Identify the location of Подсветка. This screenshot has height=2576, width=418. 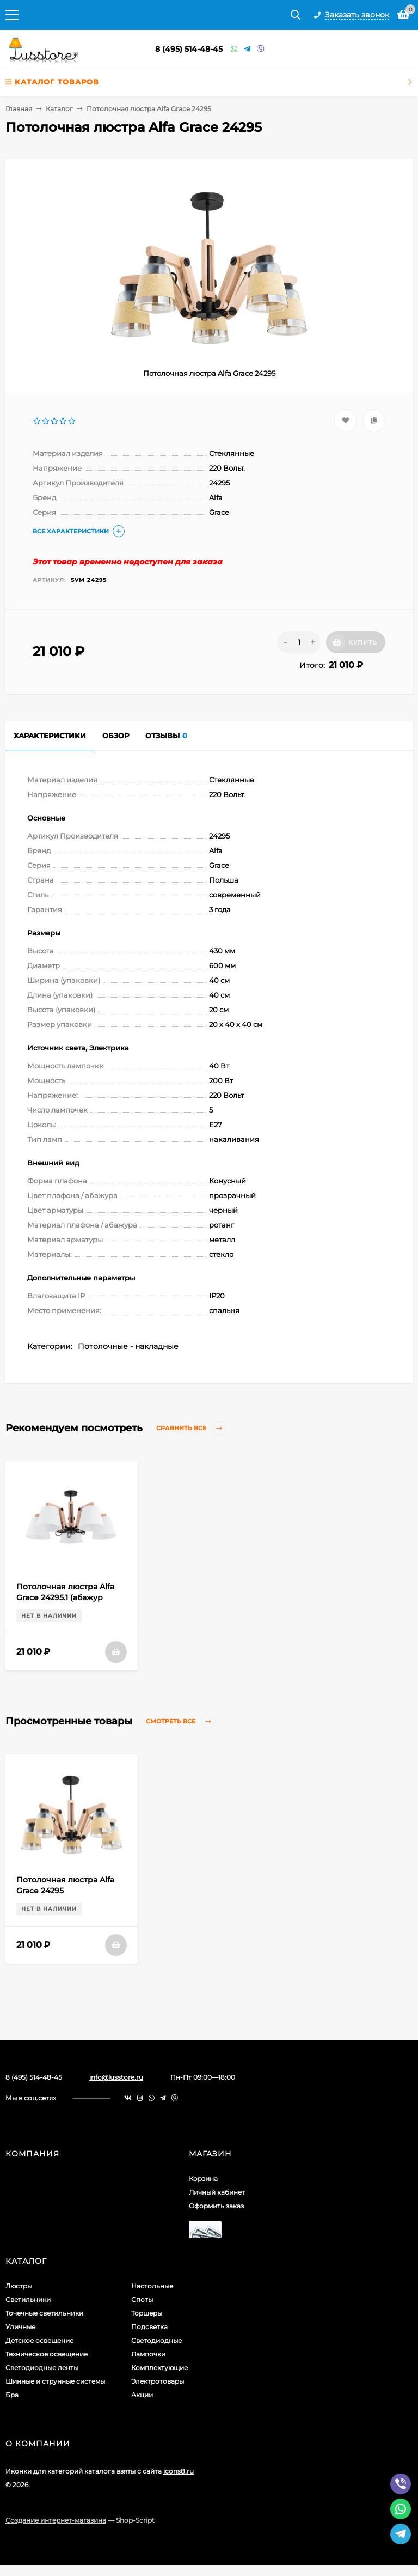
(149, 2327).